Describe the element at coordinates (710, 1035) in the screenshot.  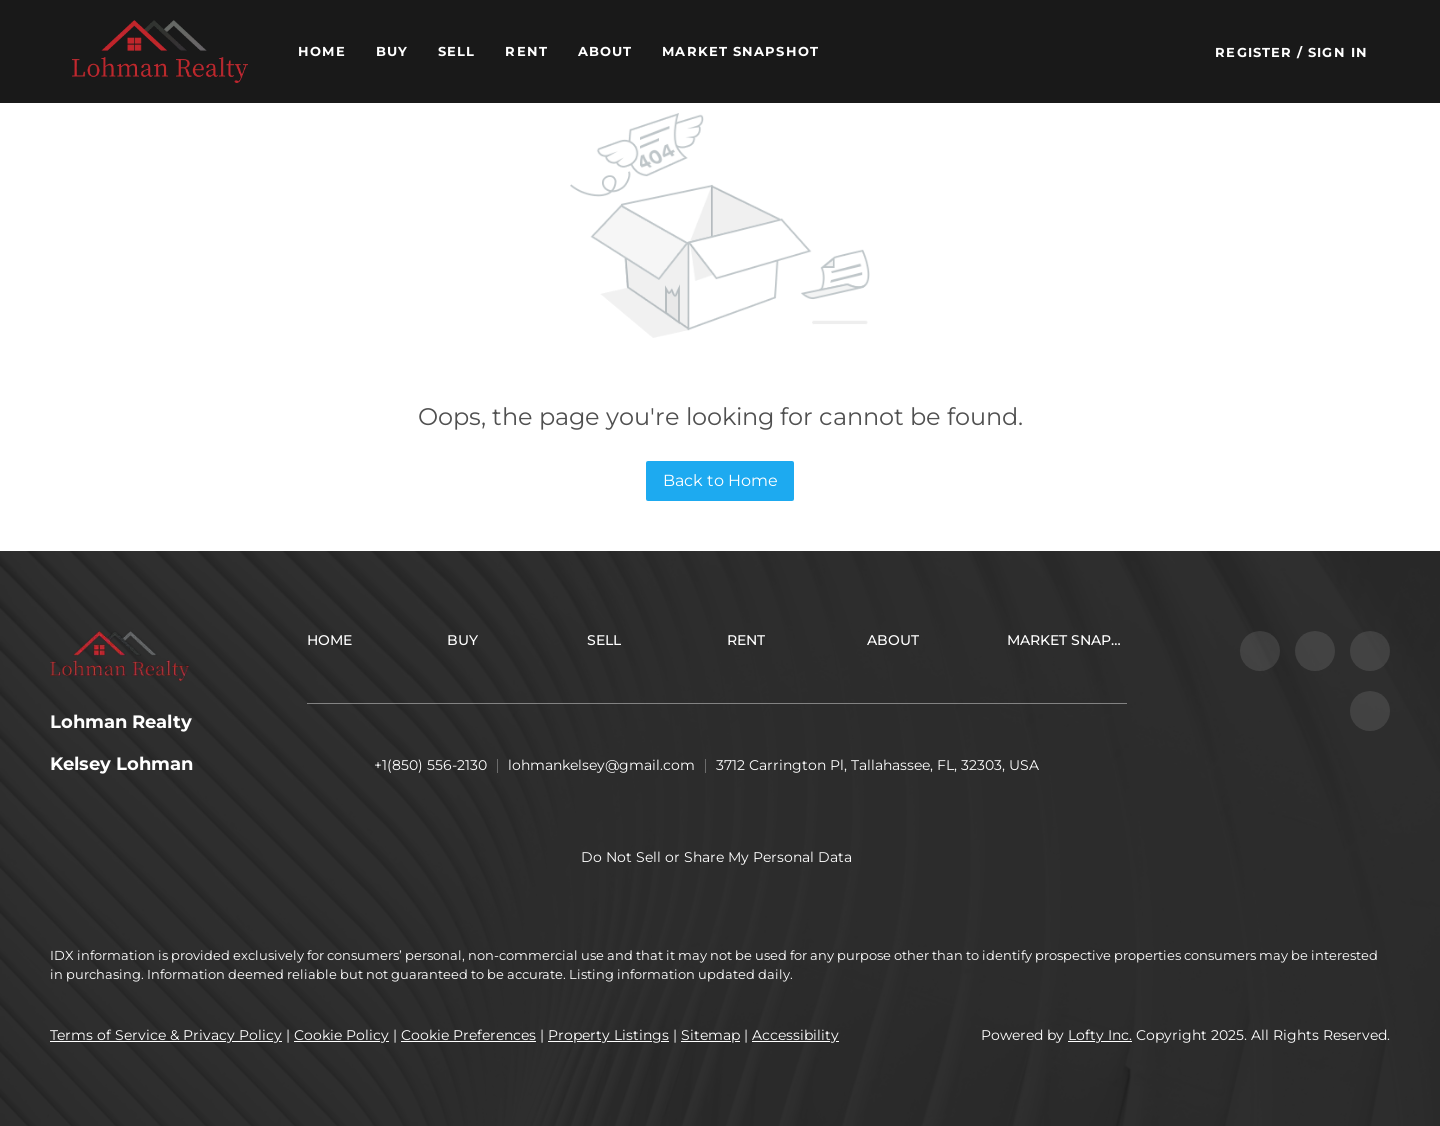
I see `Sitemap` at that location.